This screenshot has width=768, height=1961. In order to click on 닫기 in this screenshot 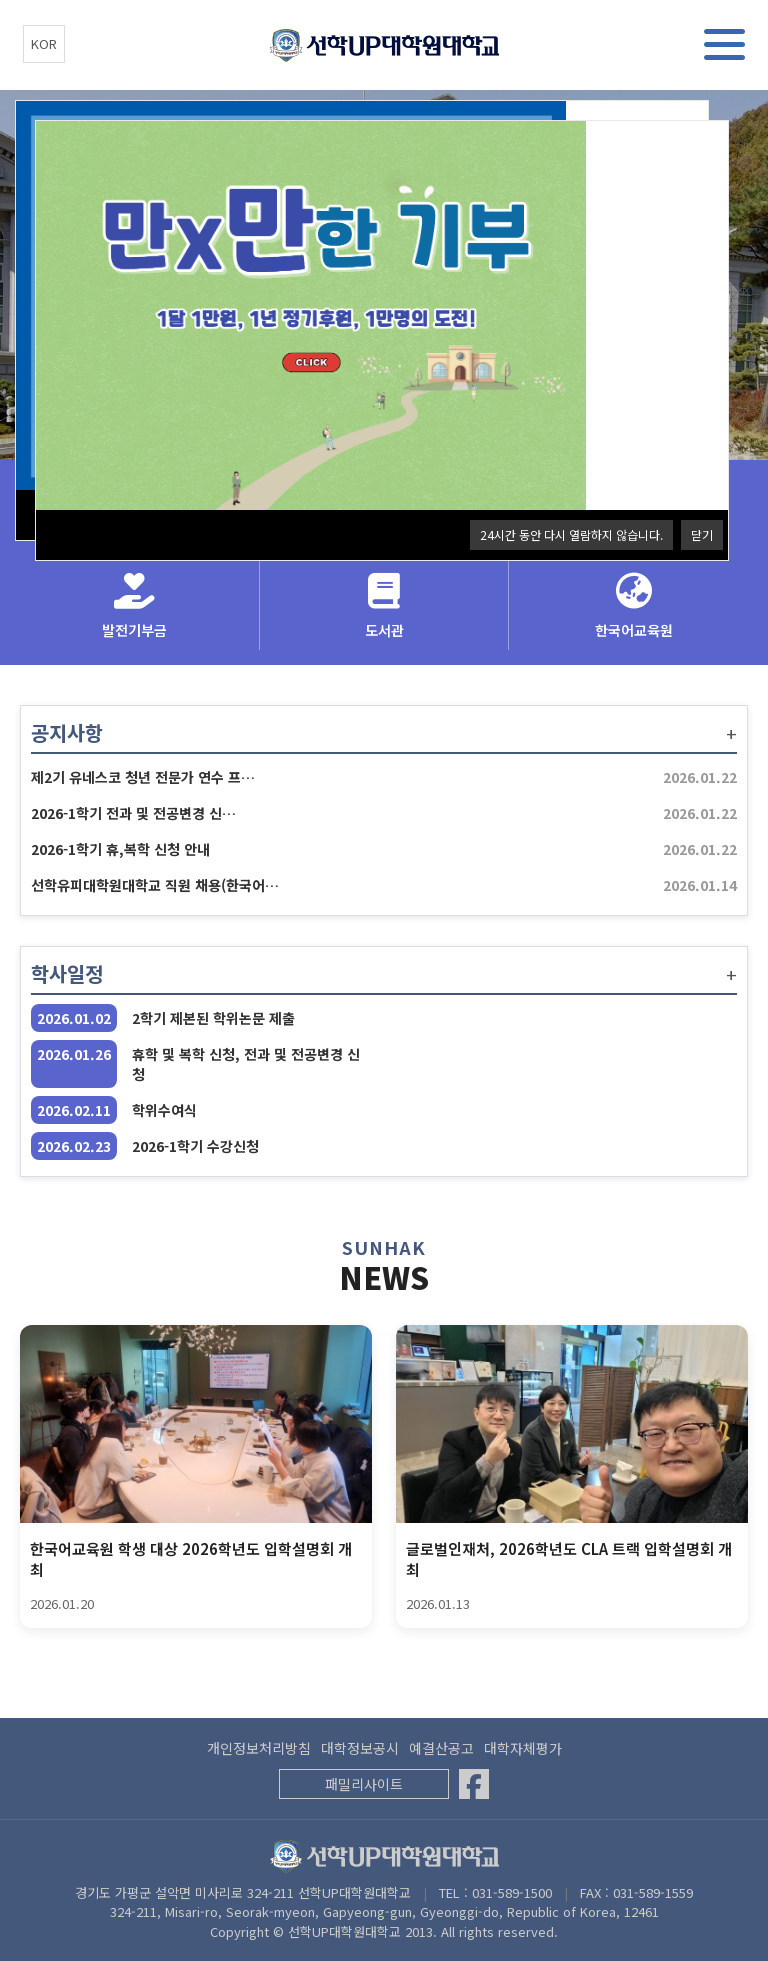, I will do `click(702, 534)`.